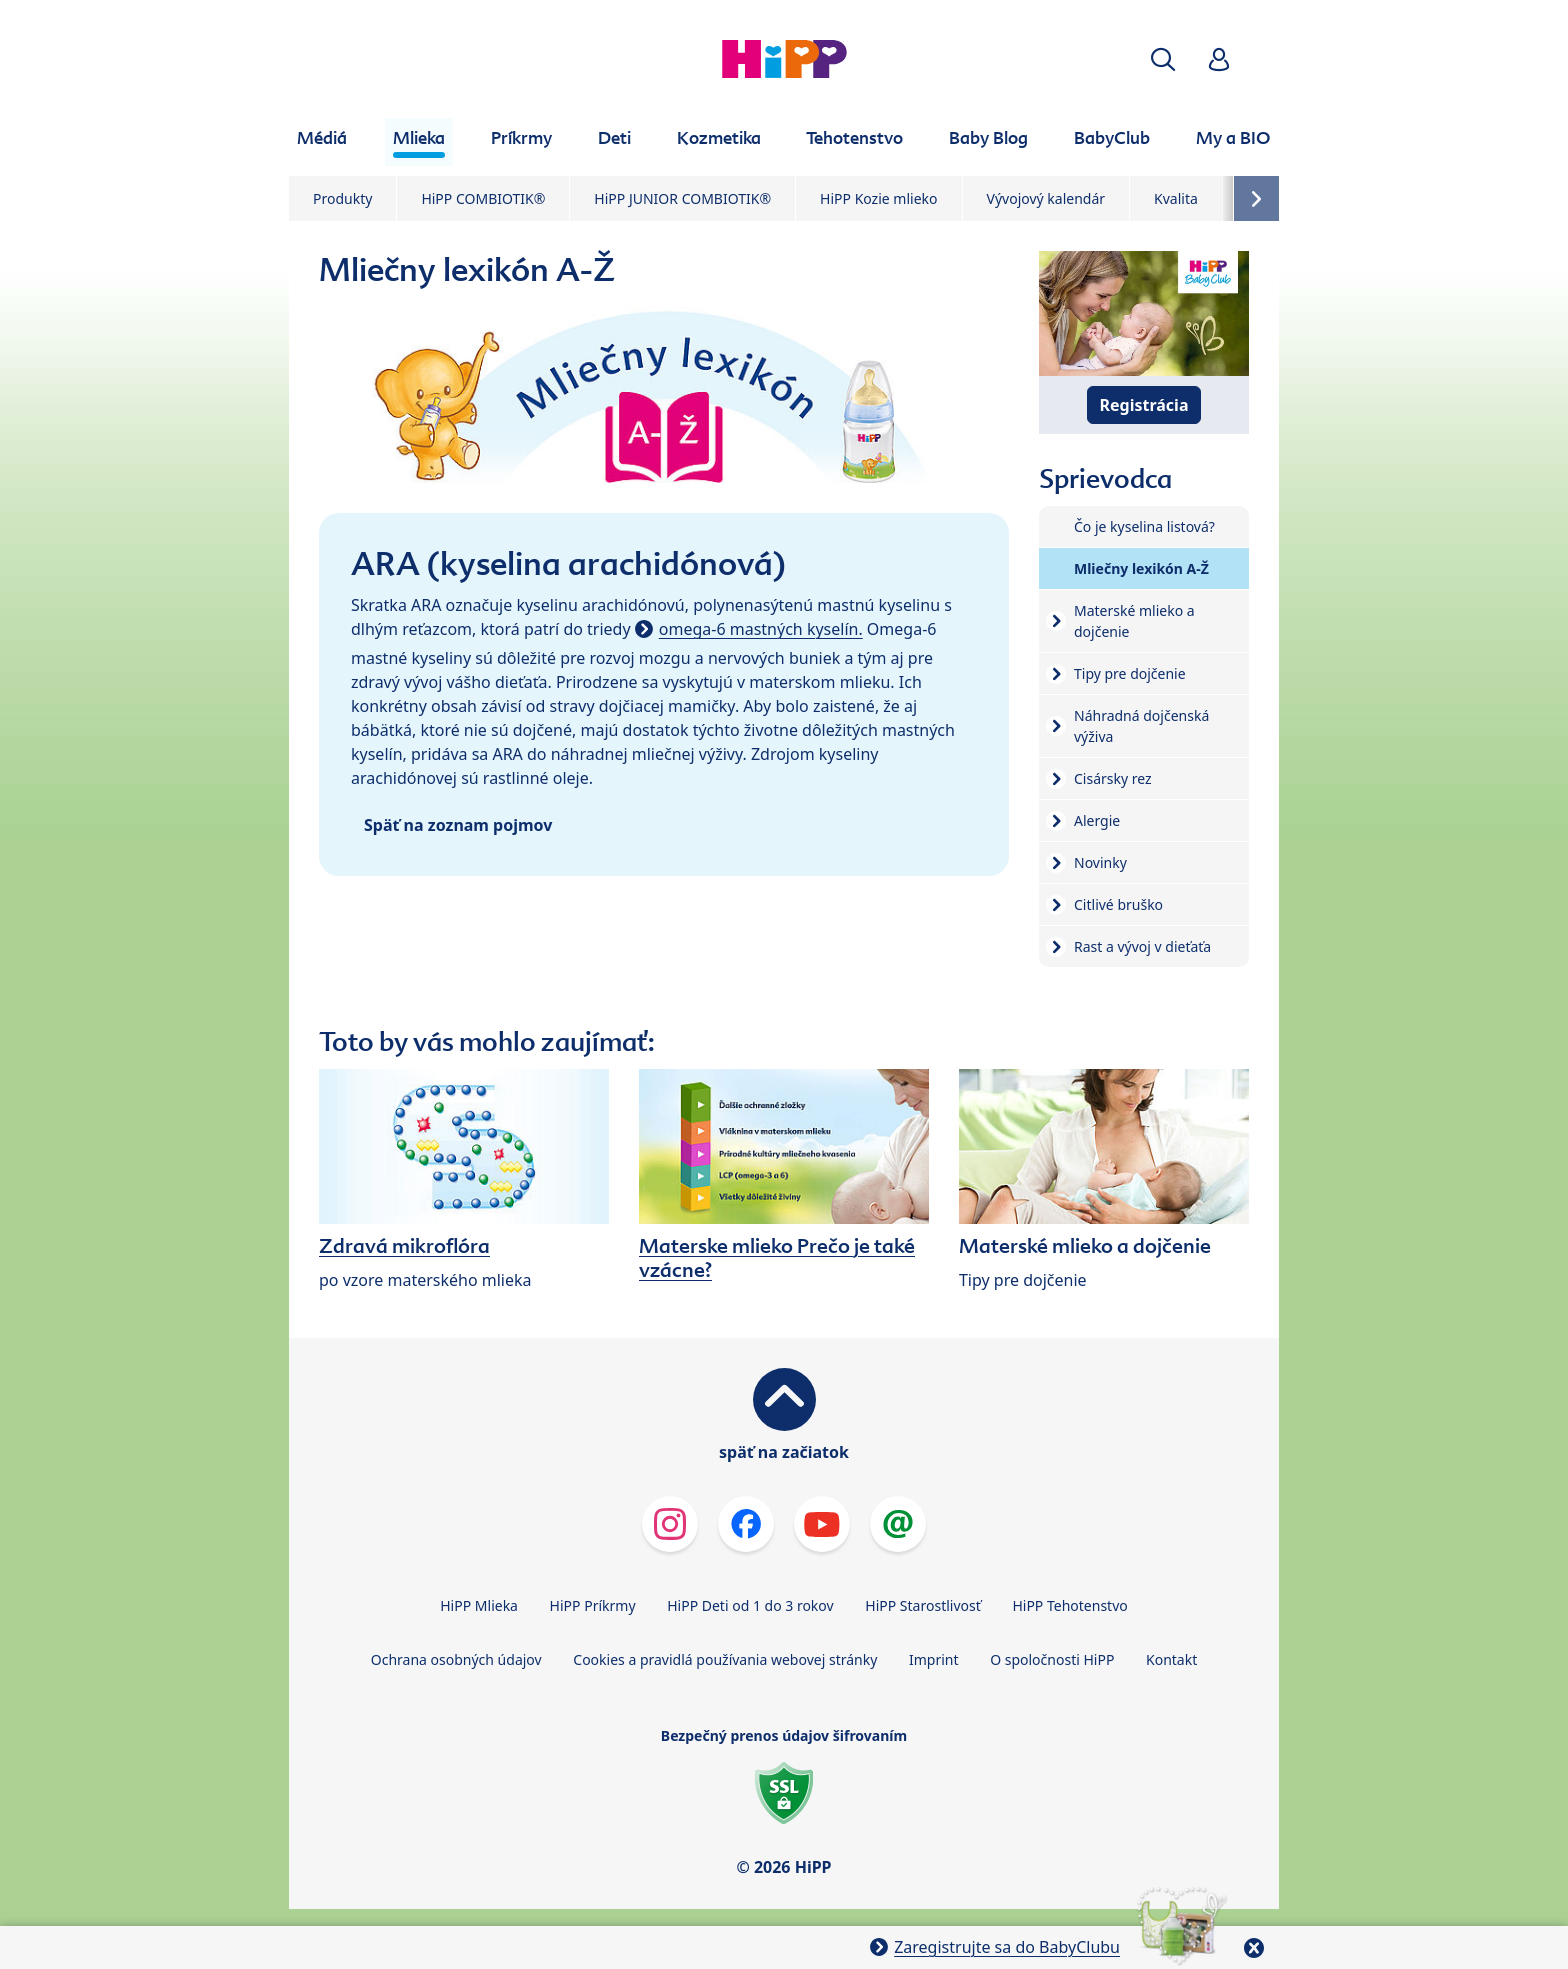  I want to click on Registrácia, so click(1144, 405).